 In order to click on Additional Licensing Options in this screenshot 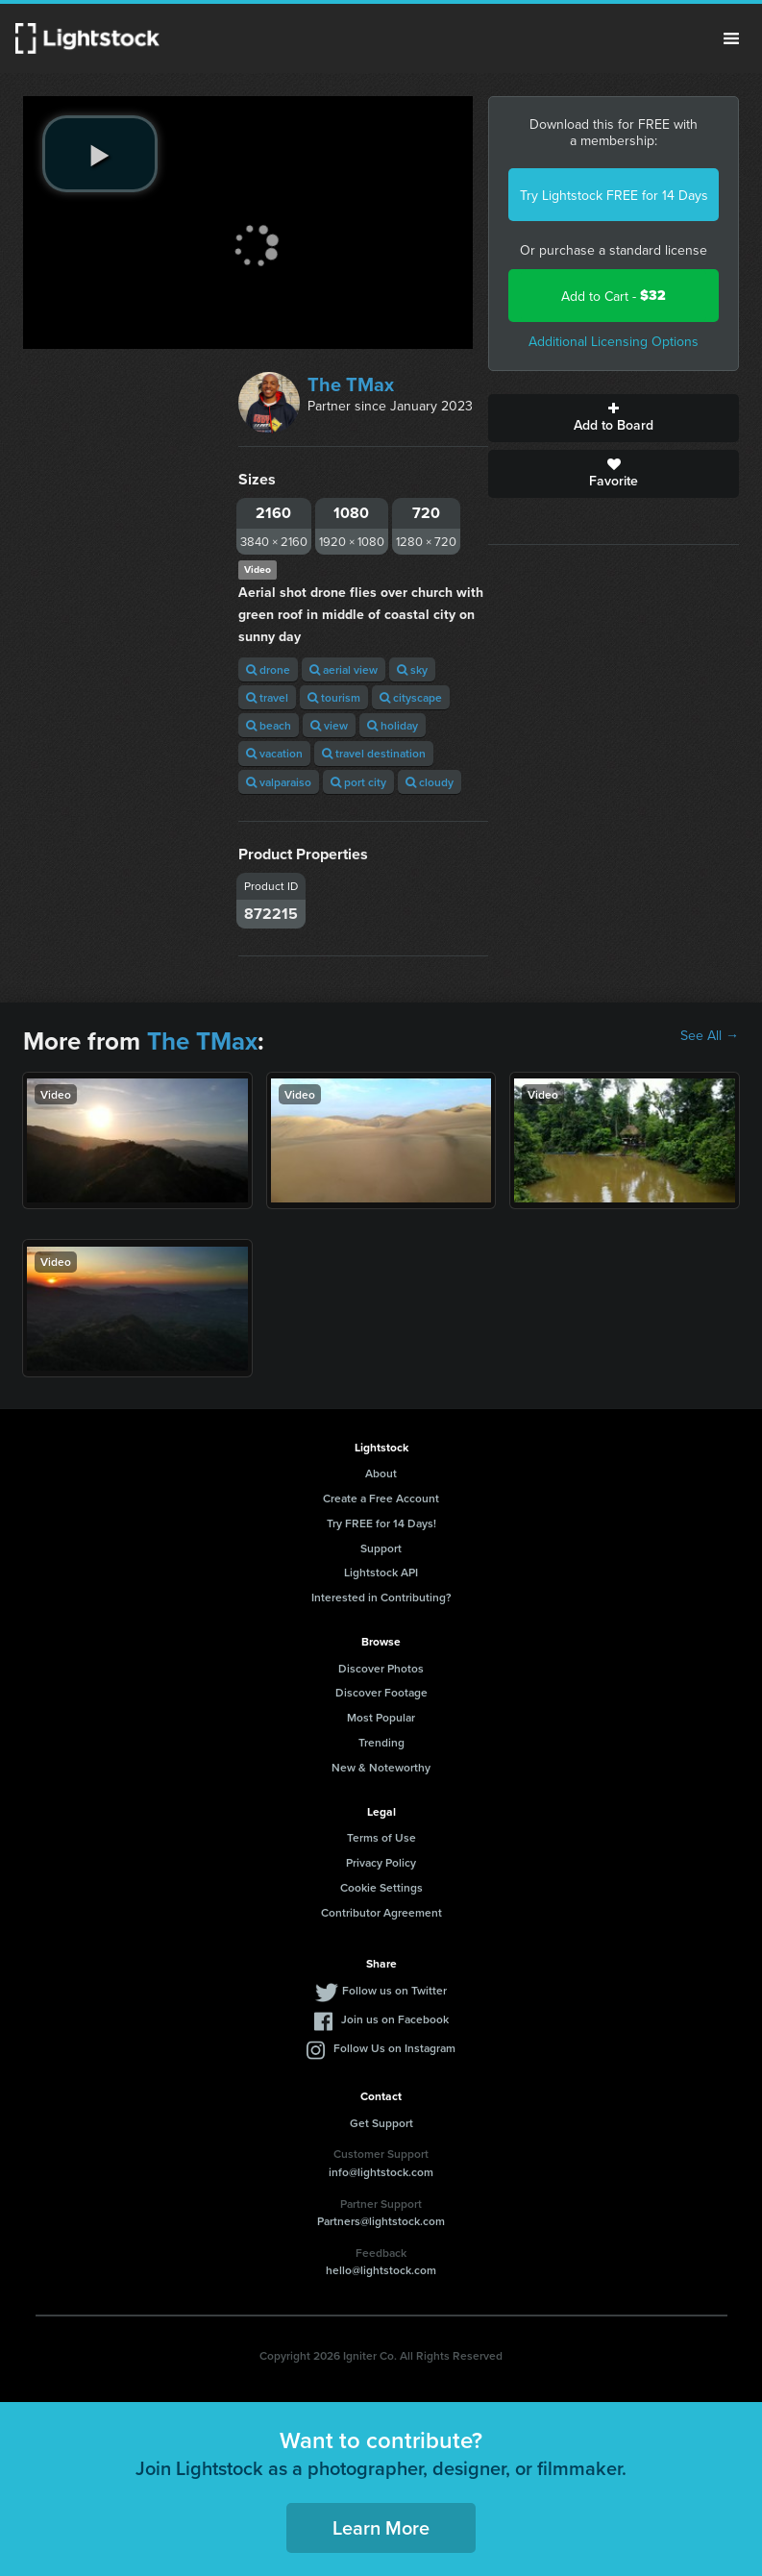, I will do `click(613, 341)`.